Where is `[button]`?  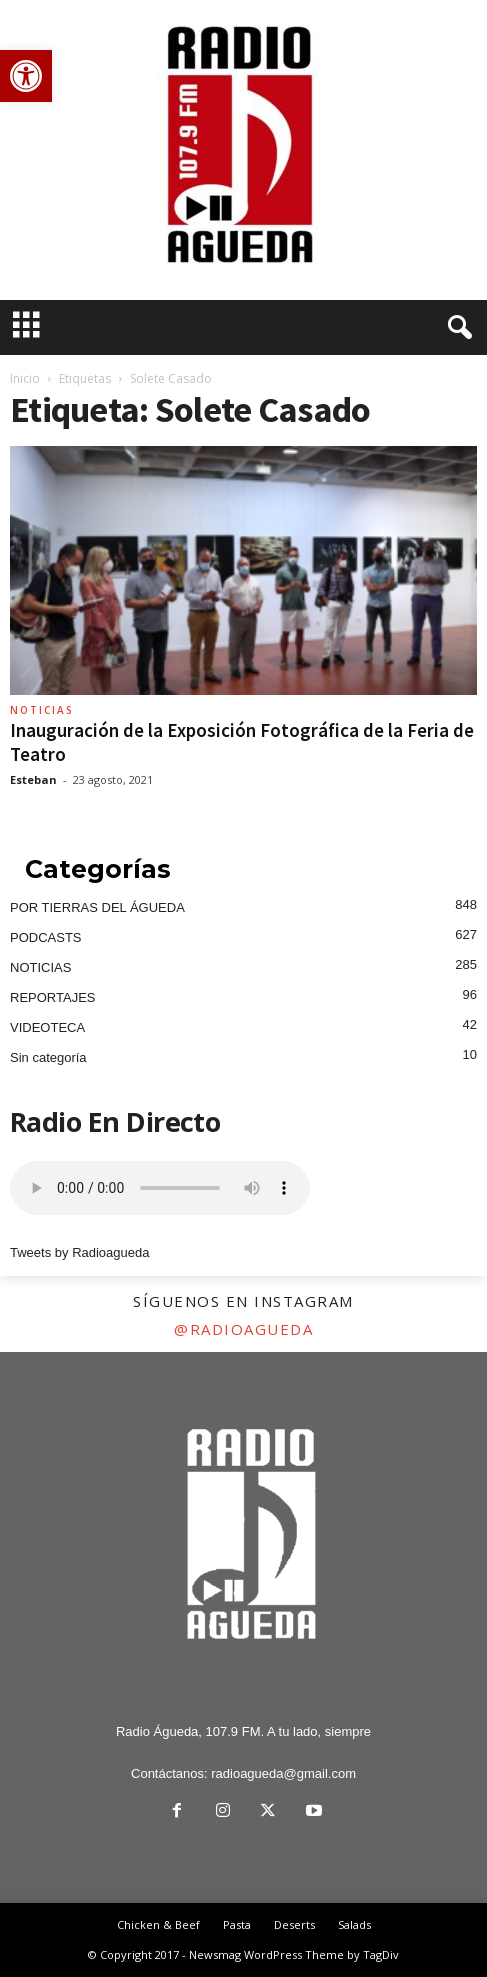
[button] is located at coordinates (26, 76).